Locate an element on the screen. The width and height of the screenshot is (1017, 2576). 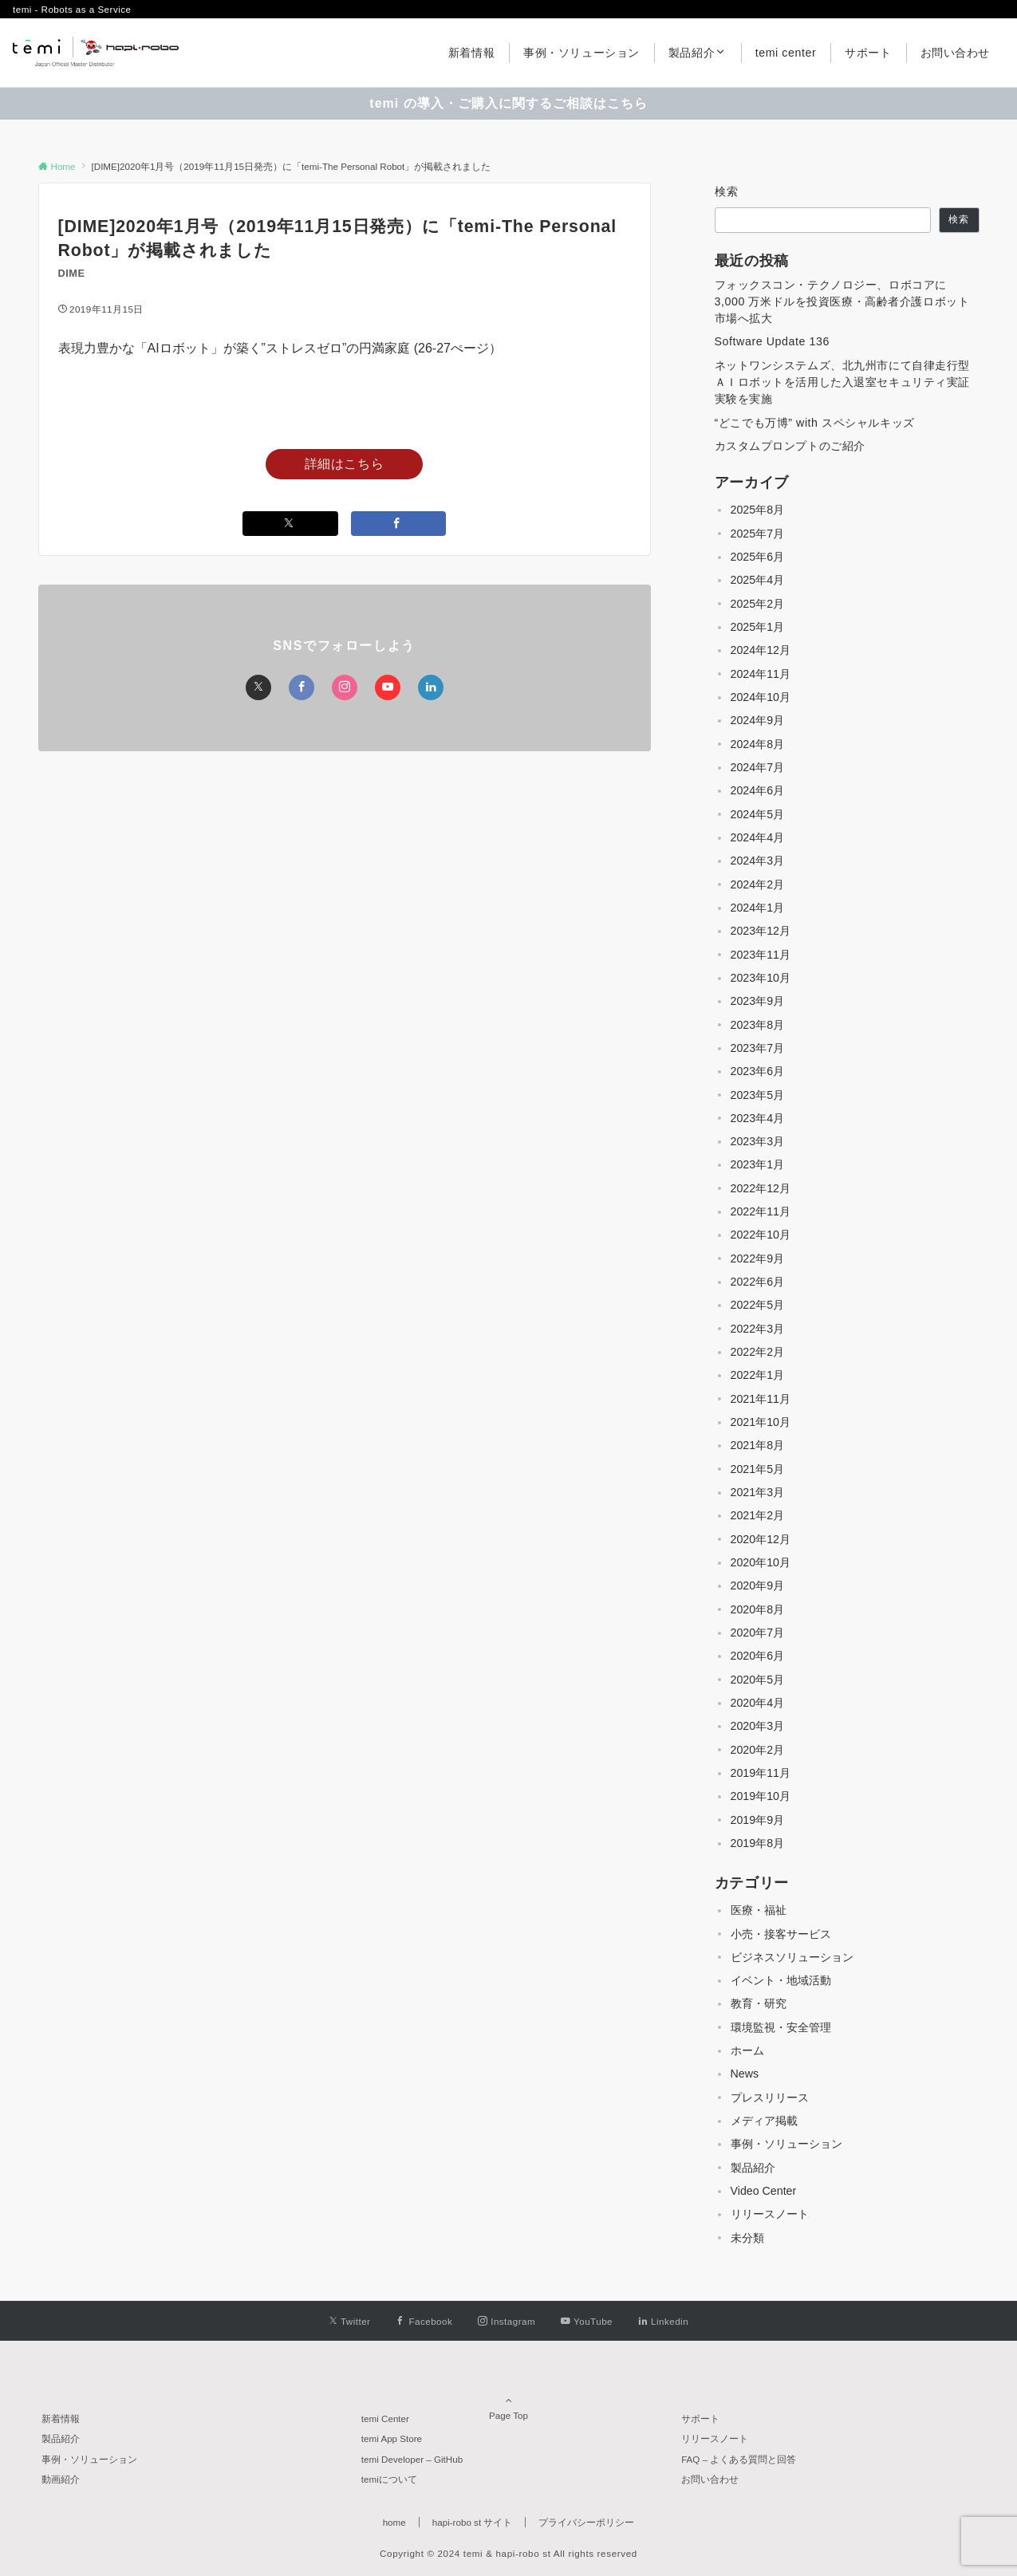
2023年7月 is located at coordinates (758, 1048).